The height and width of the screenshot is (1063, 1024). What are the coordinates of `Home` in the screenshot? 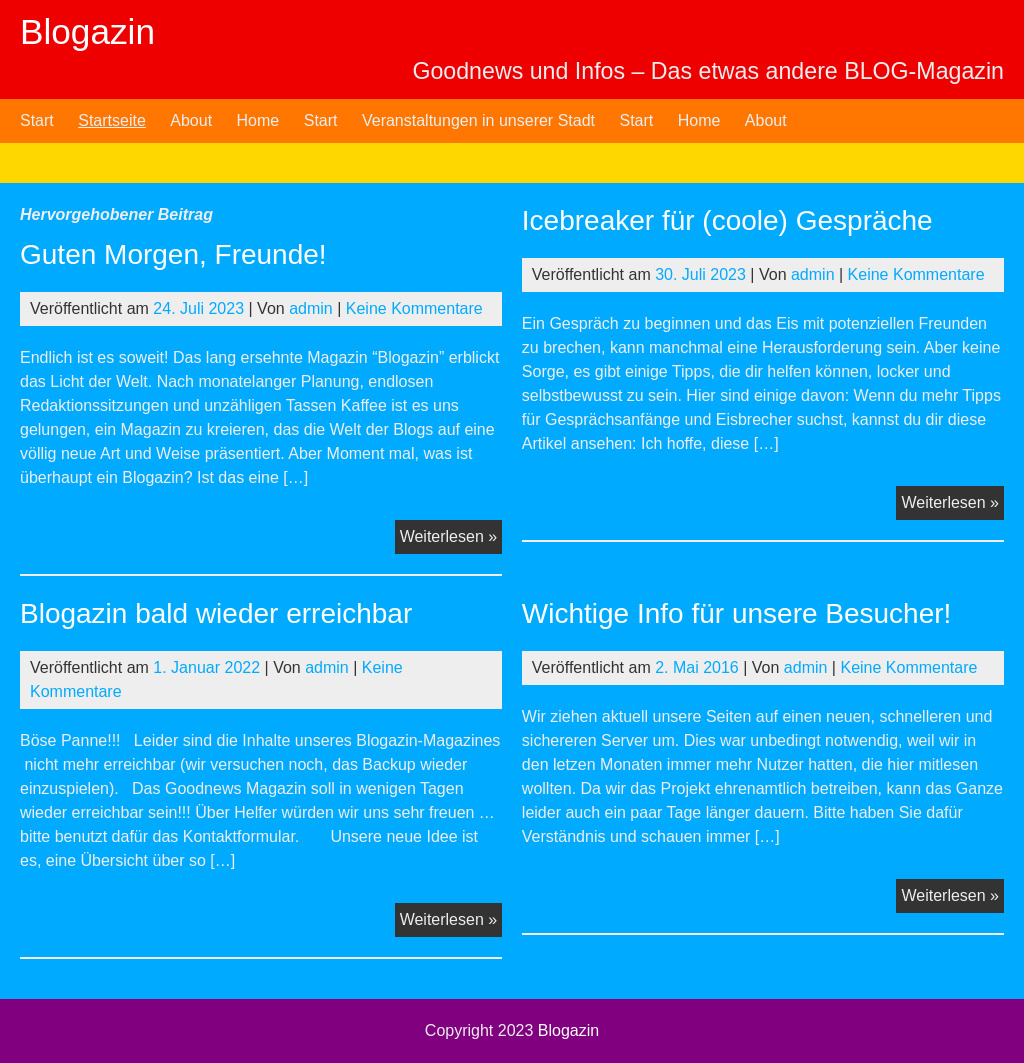 It's located at (258, 120).